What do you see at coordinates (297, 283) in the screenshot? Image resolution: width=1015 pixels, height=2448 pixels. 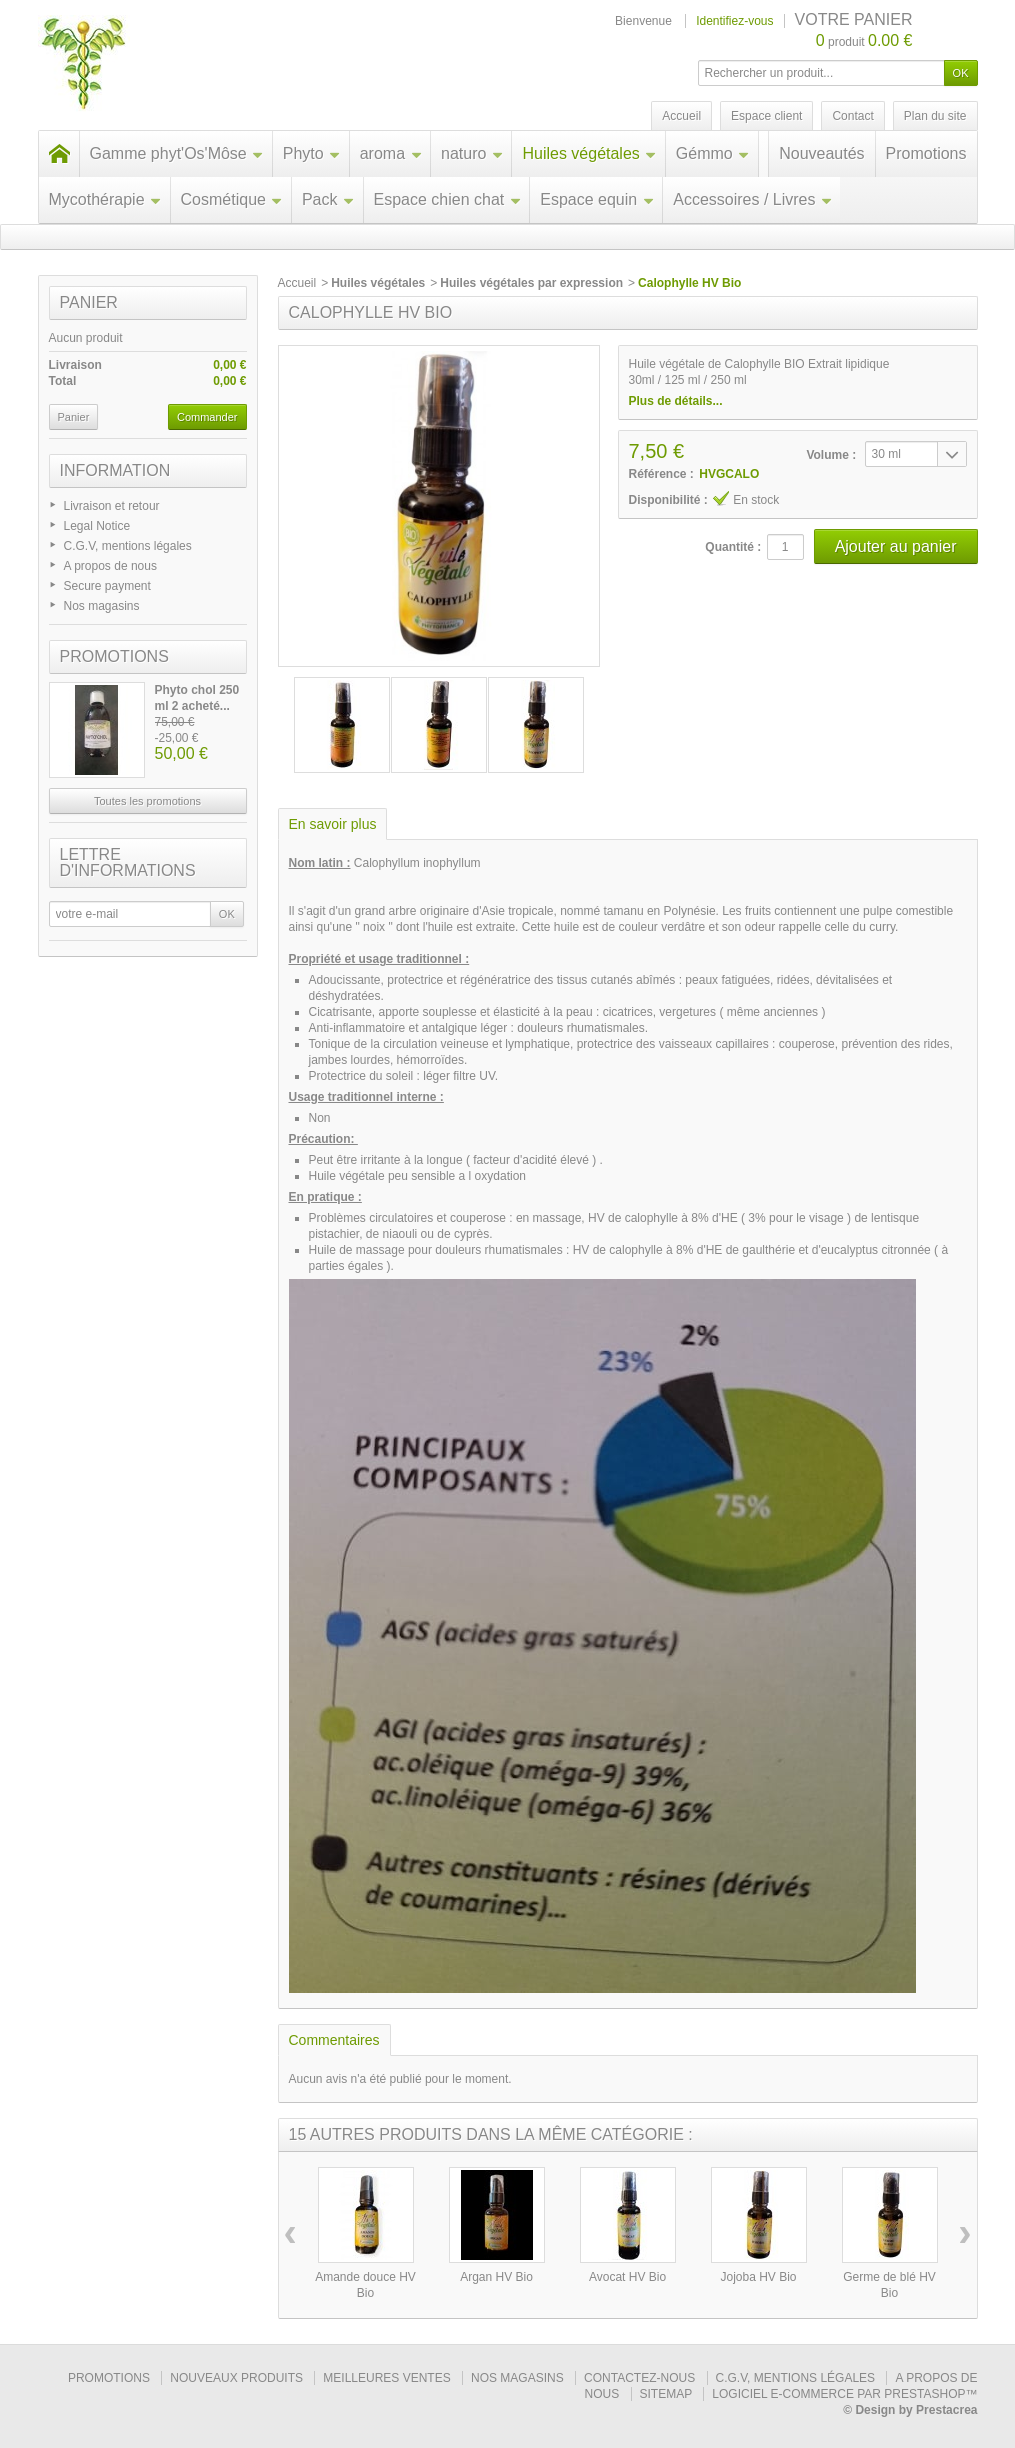 I see `Accueil` at bounding box center [297, 283].